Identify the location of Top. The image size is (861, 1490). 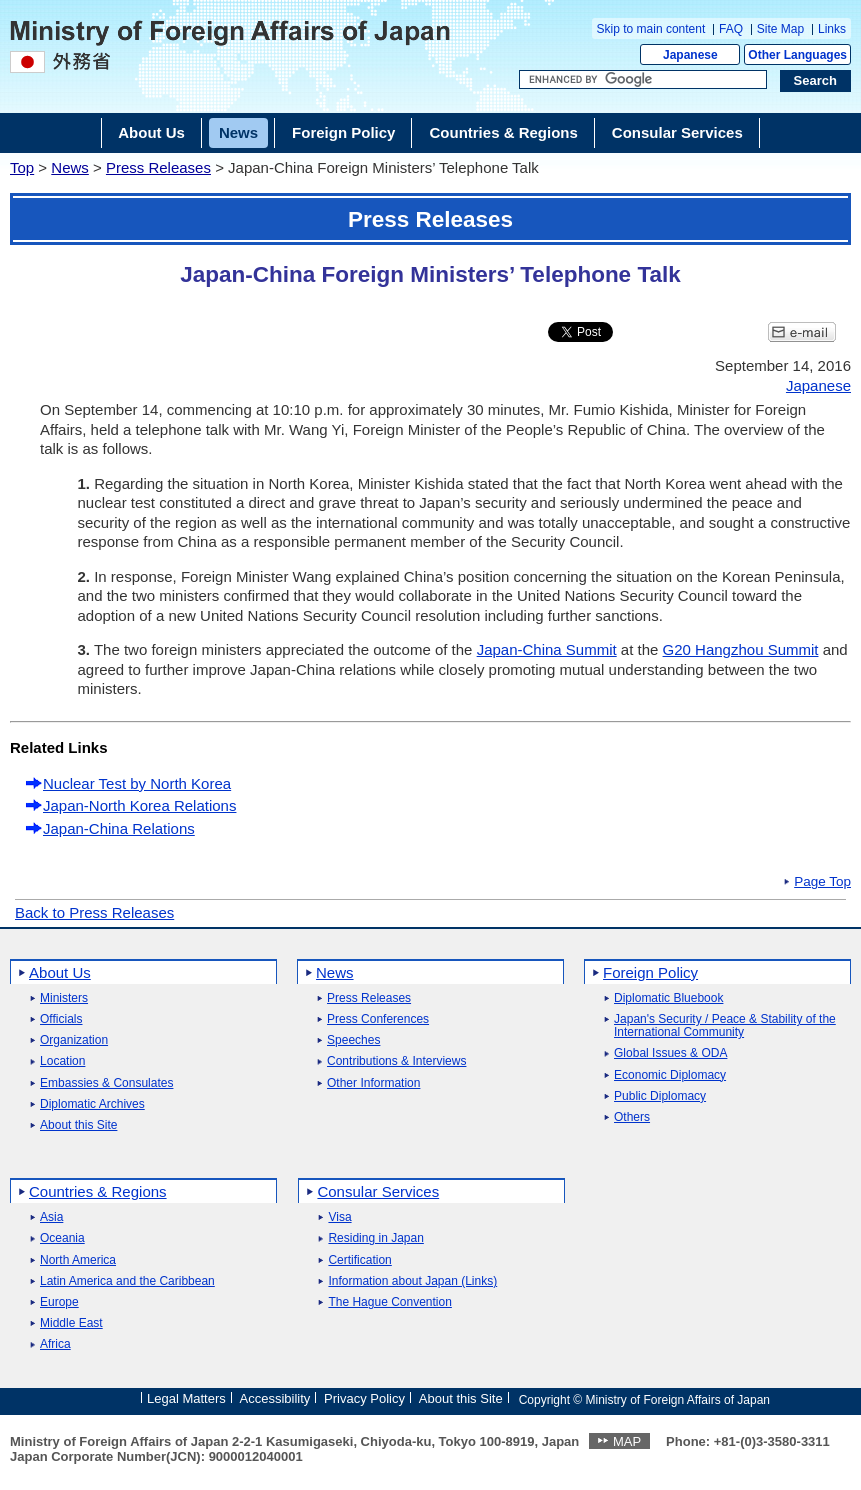
(22, 167).